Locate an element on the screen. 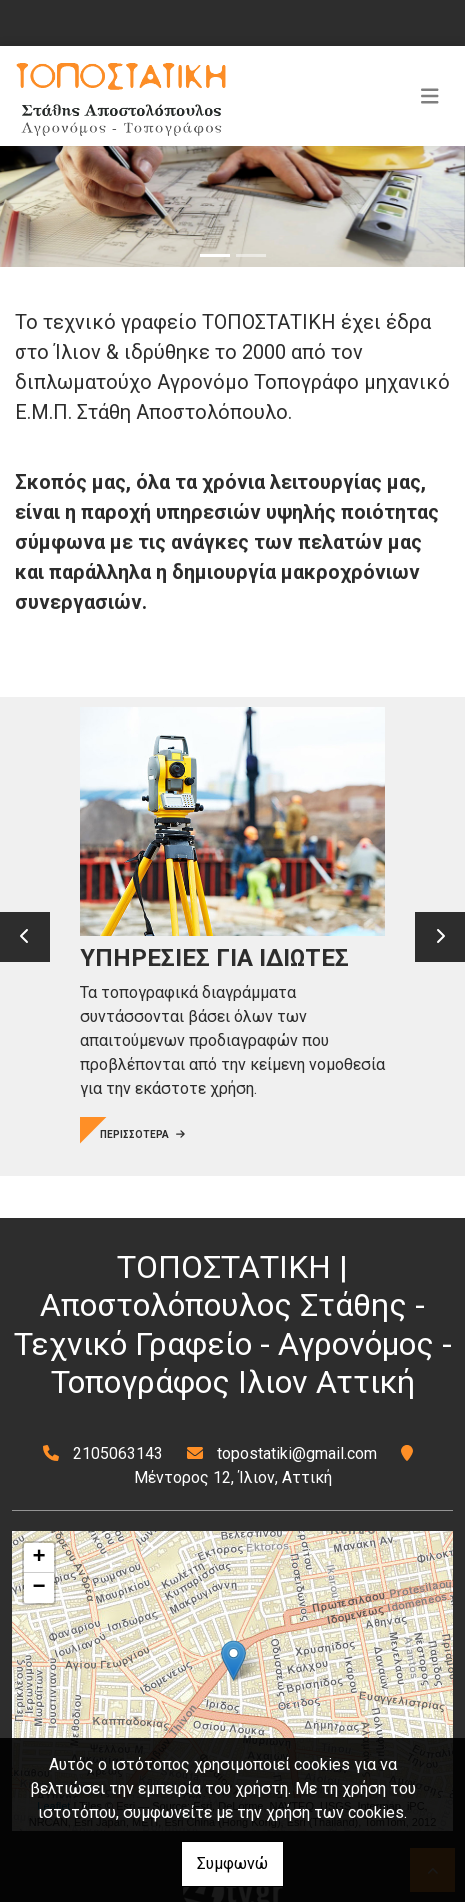  Συμφωνώ is located at coordinates (232, 1863).